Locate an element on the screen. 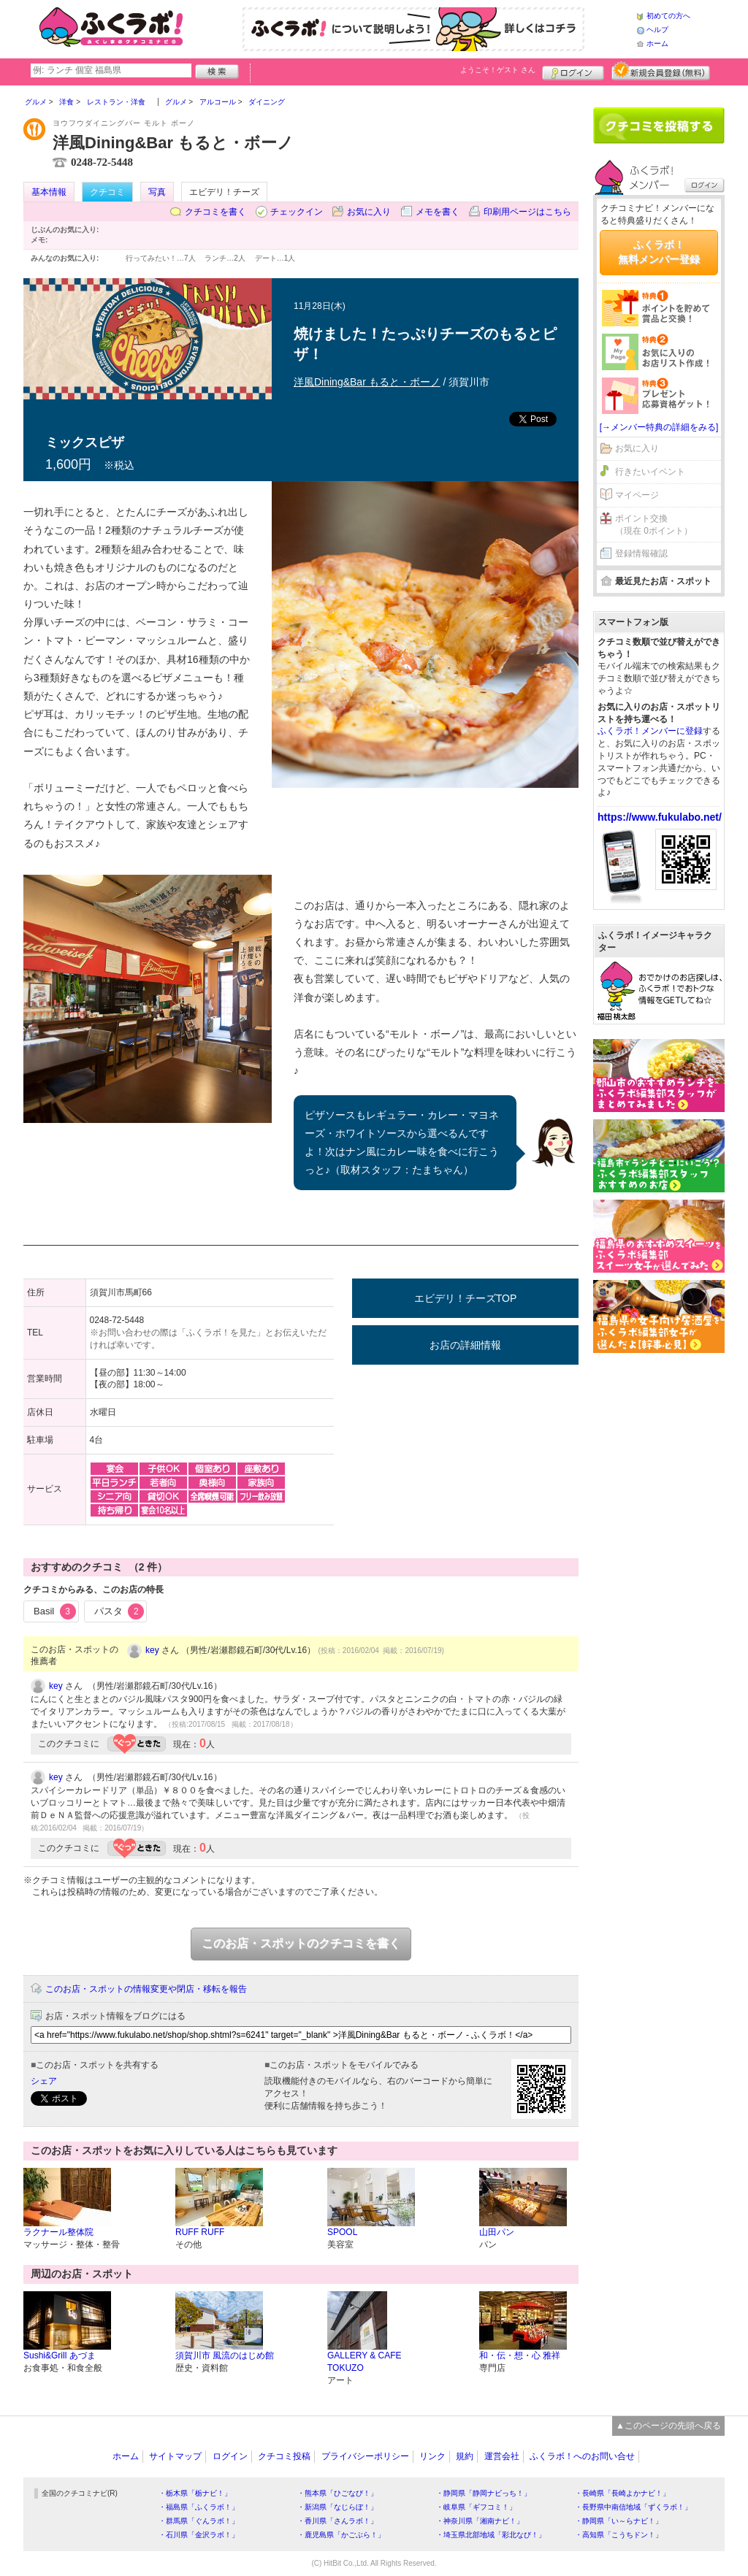  須賀川市 風流のはじめ館 is located at coordinates (224, 2355).